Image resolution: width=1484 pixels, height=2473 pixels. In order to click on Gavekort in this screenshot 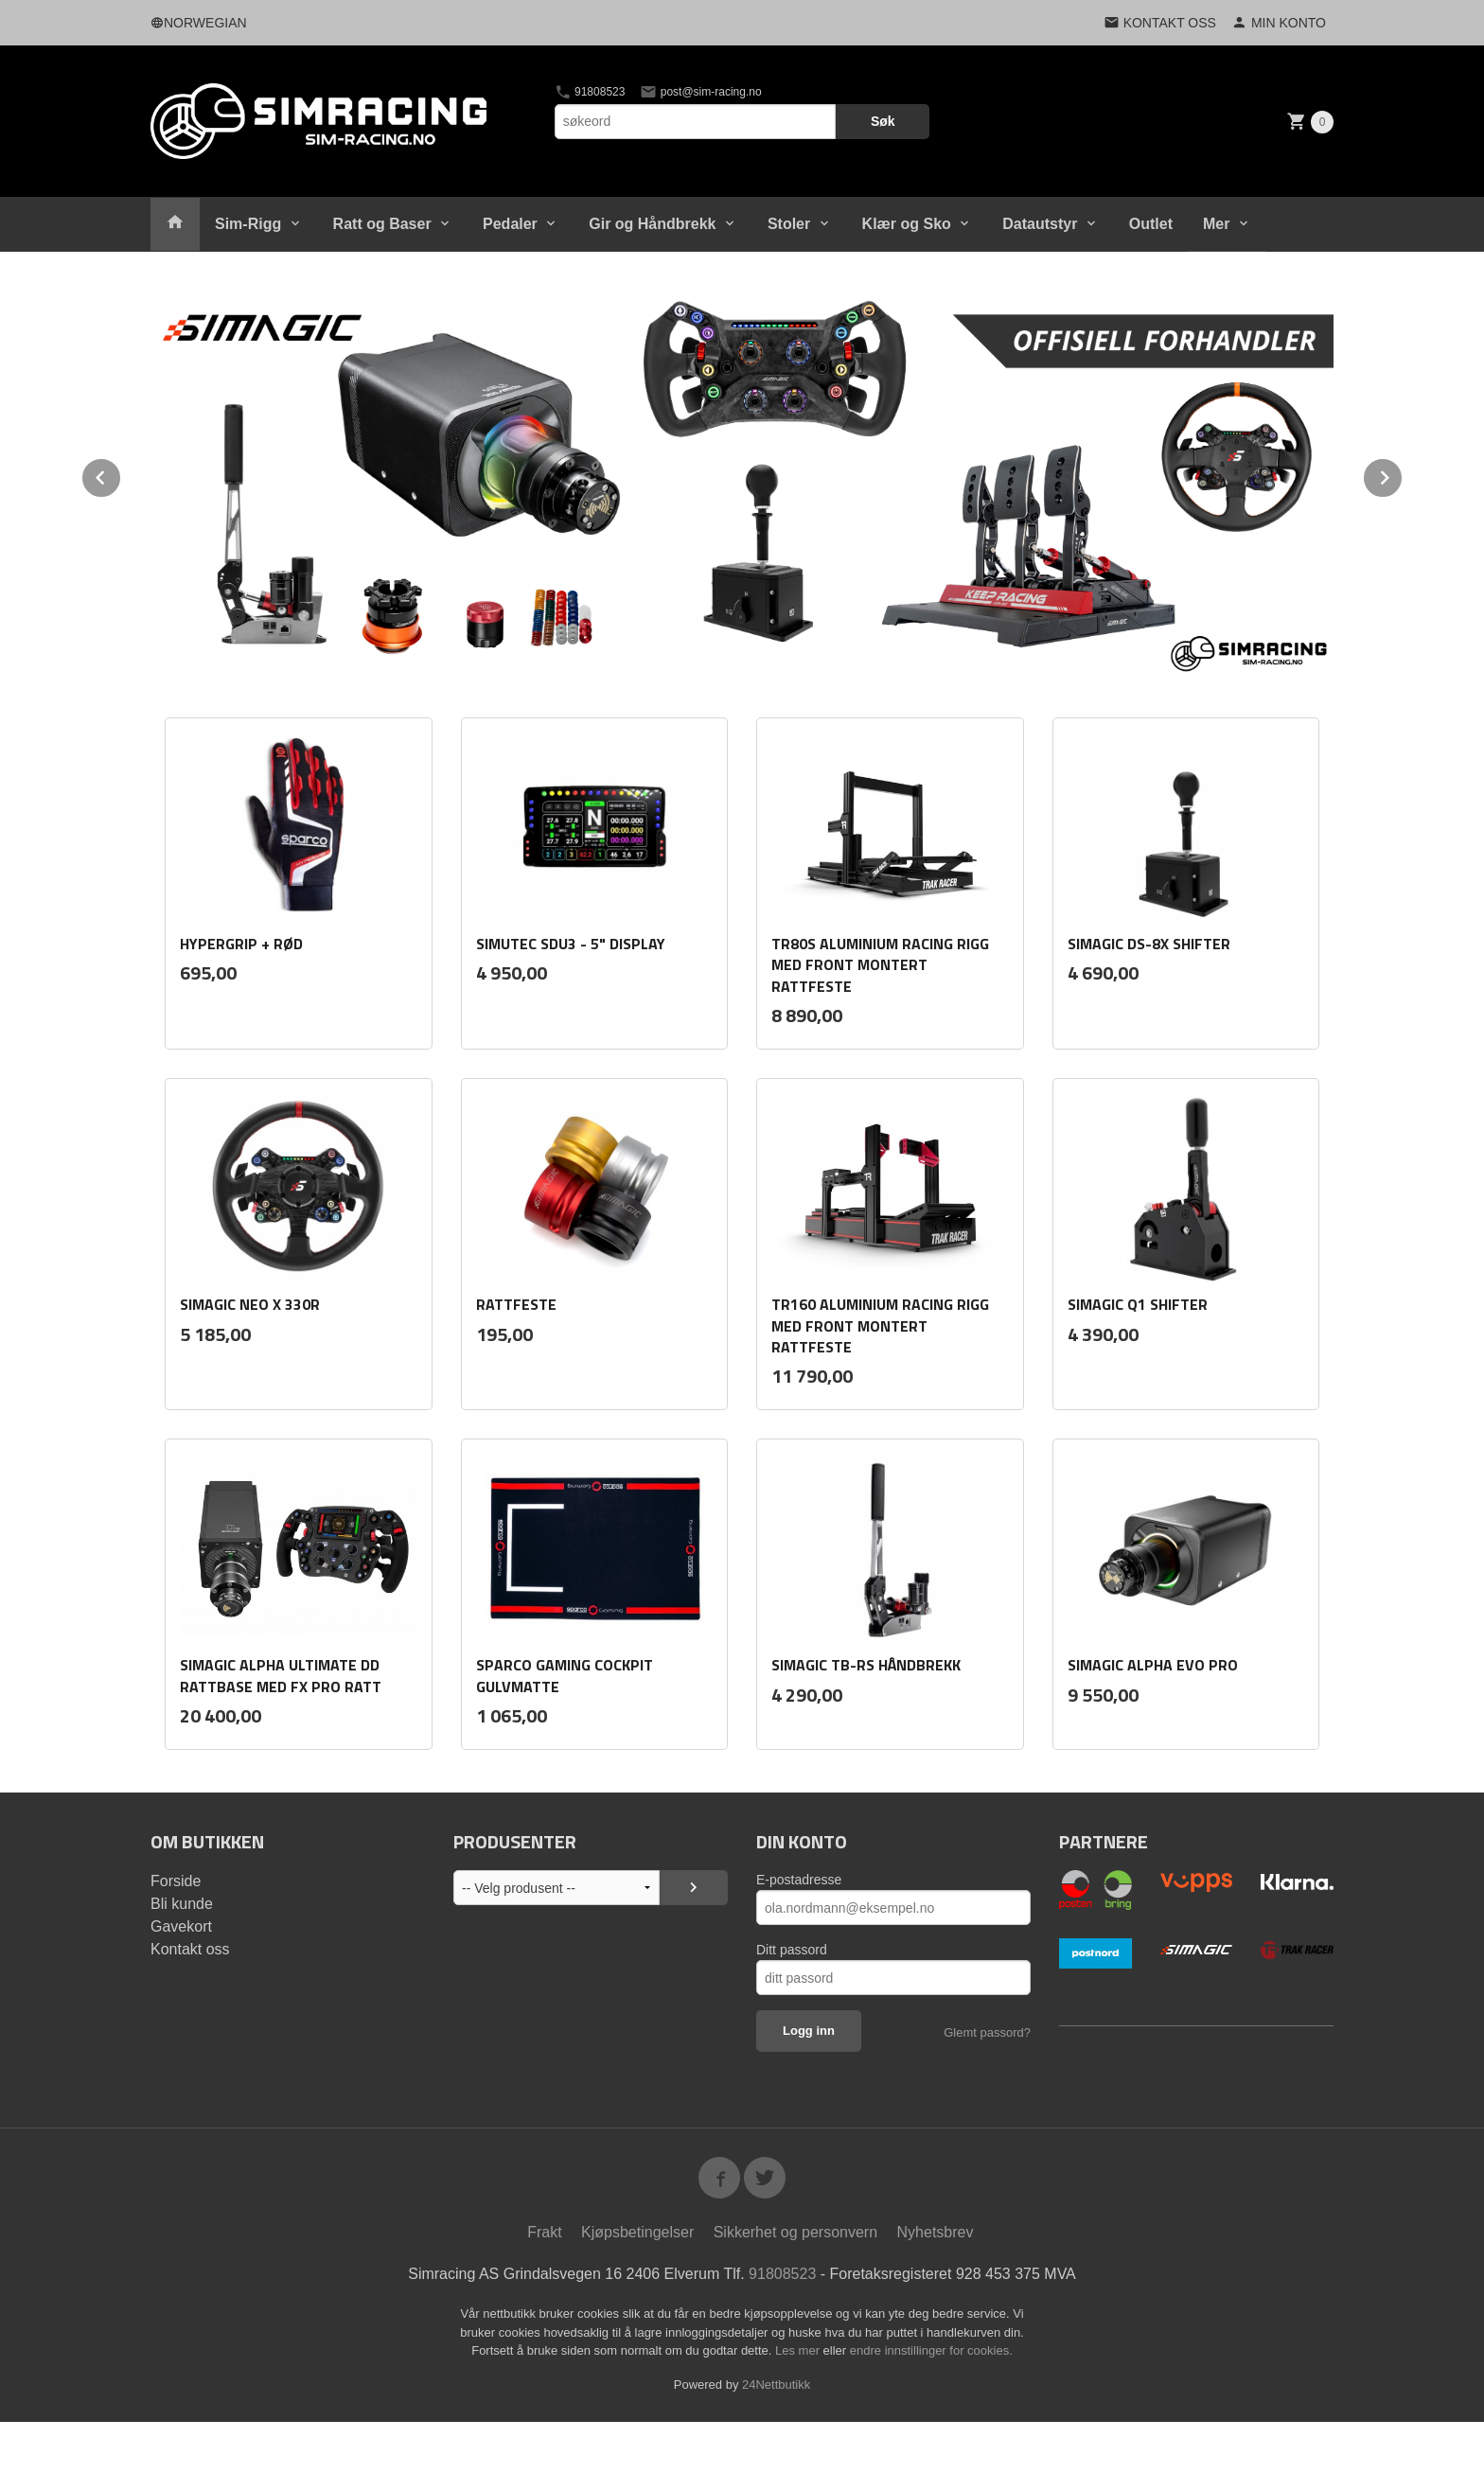, I will do `click(181, 1926)`.